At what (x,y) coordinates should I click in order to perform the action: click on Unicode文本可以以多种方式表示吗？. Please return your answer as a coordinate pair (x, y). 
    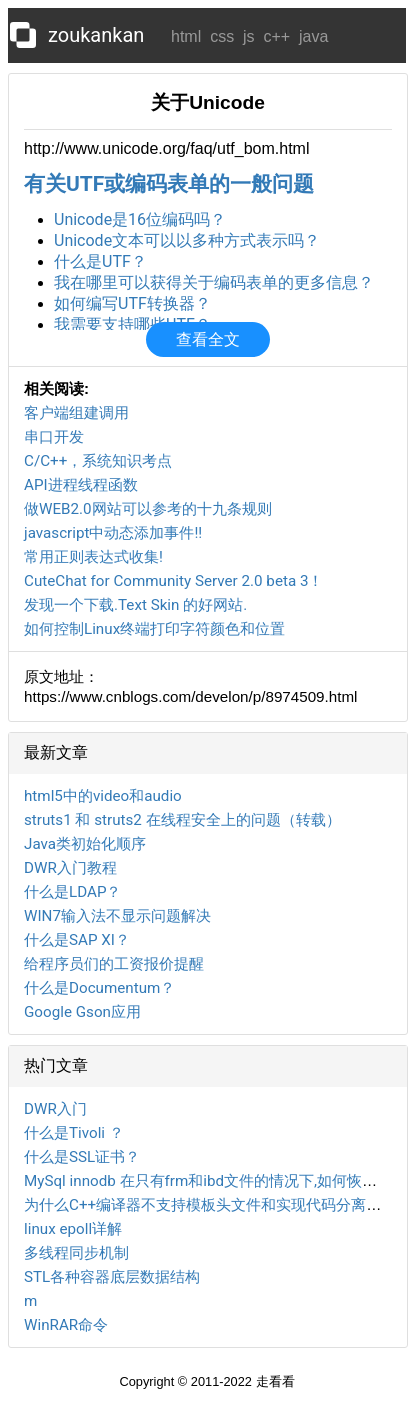
    Looking at the image, I should click on (187, 240).